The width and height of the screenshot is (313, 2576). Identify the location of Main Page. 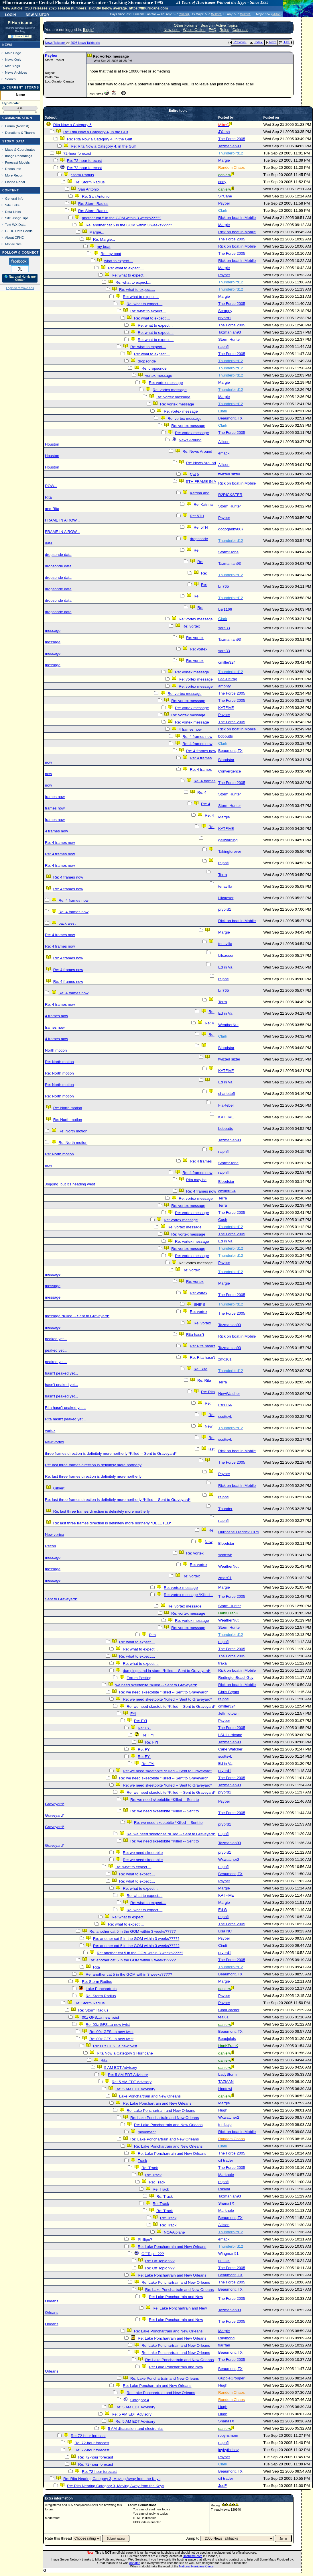
(13, 53).